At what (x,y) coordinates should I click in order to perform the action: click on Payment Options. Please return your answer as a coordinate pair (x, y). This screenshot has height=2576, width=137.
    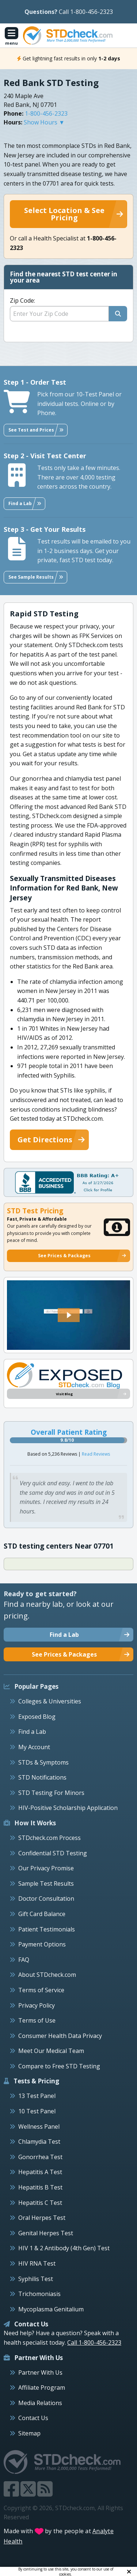
    Looking at the image, I should click on (42, 1944).